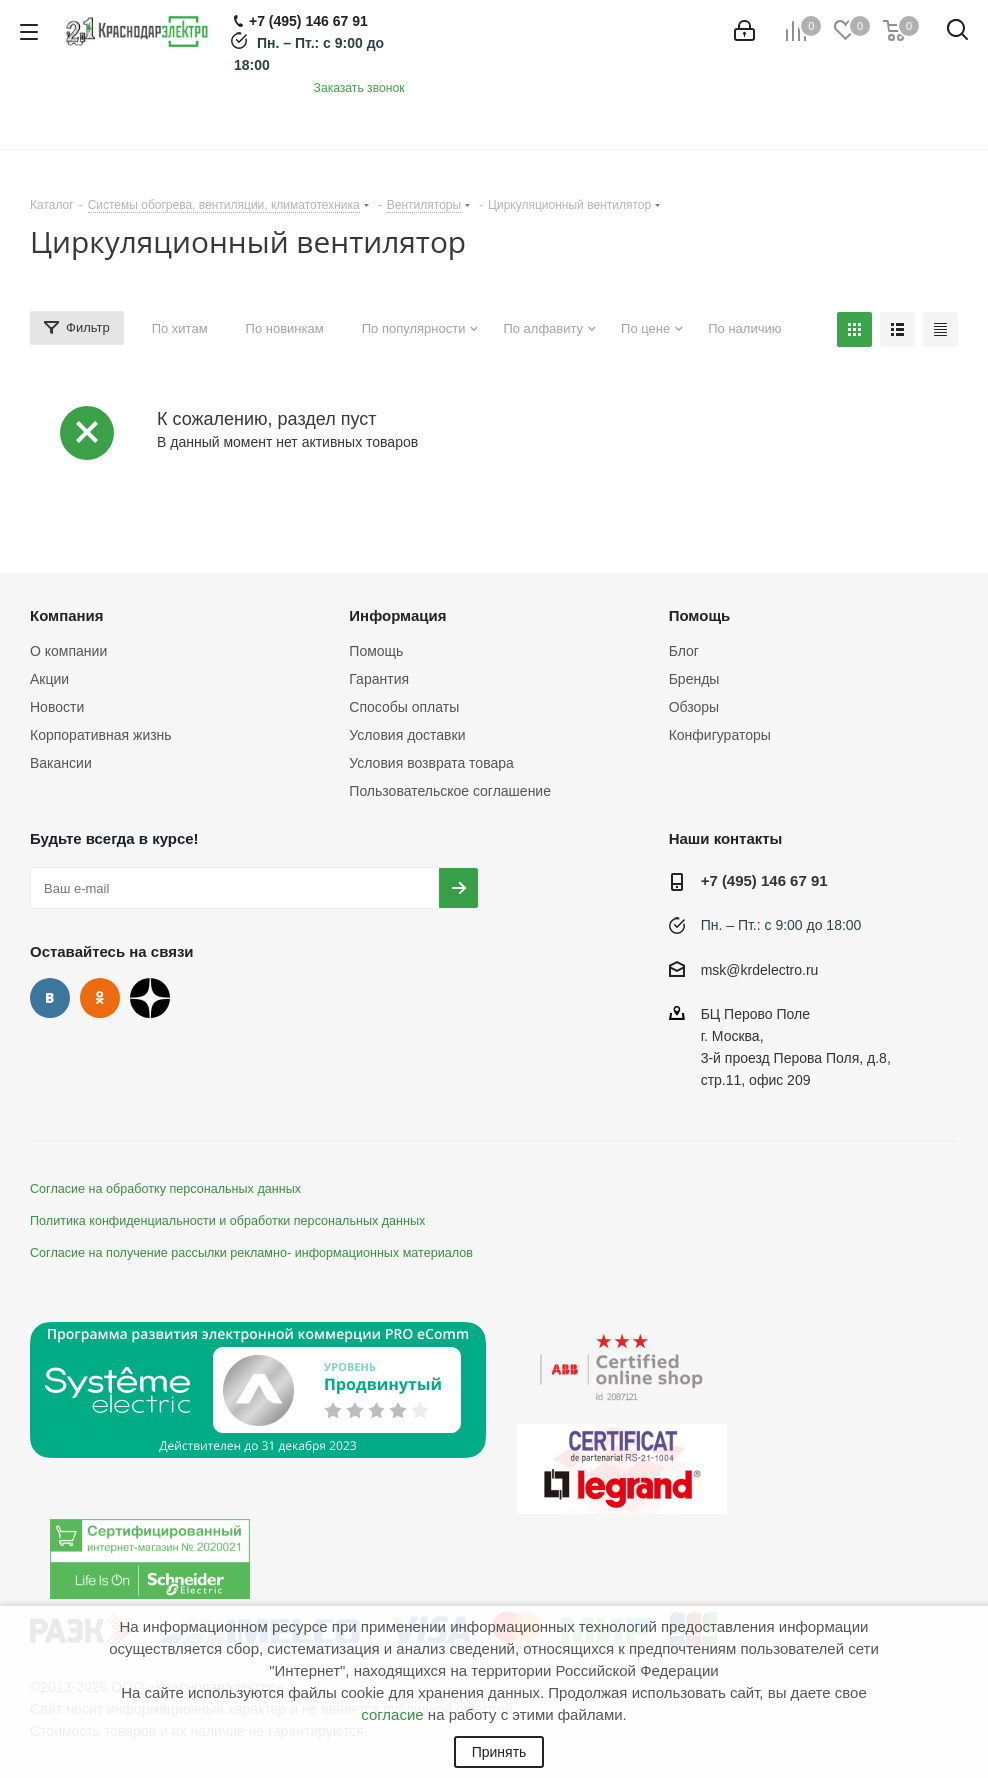 The height and width of the screenshot is (1778, 988). What do you see at coordinates (407, 735) in the screenshot?
I see `Условия доставки` at bounding box center [407, 735].